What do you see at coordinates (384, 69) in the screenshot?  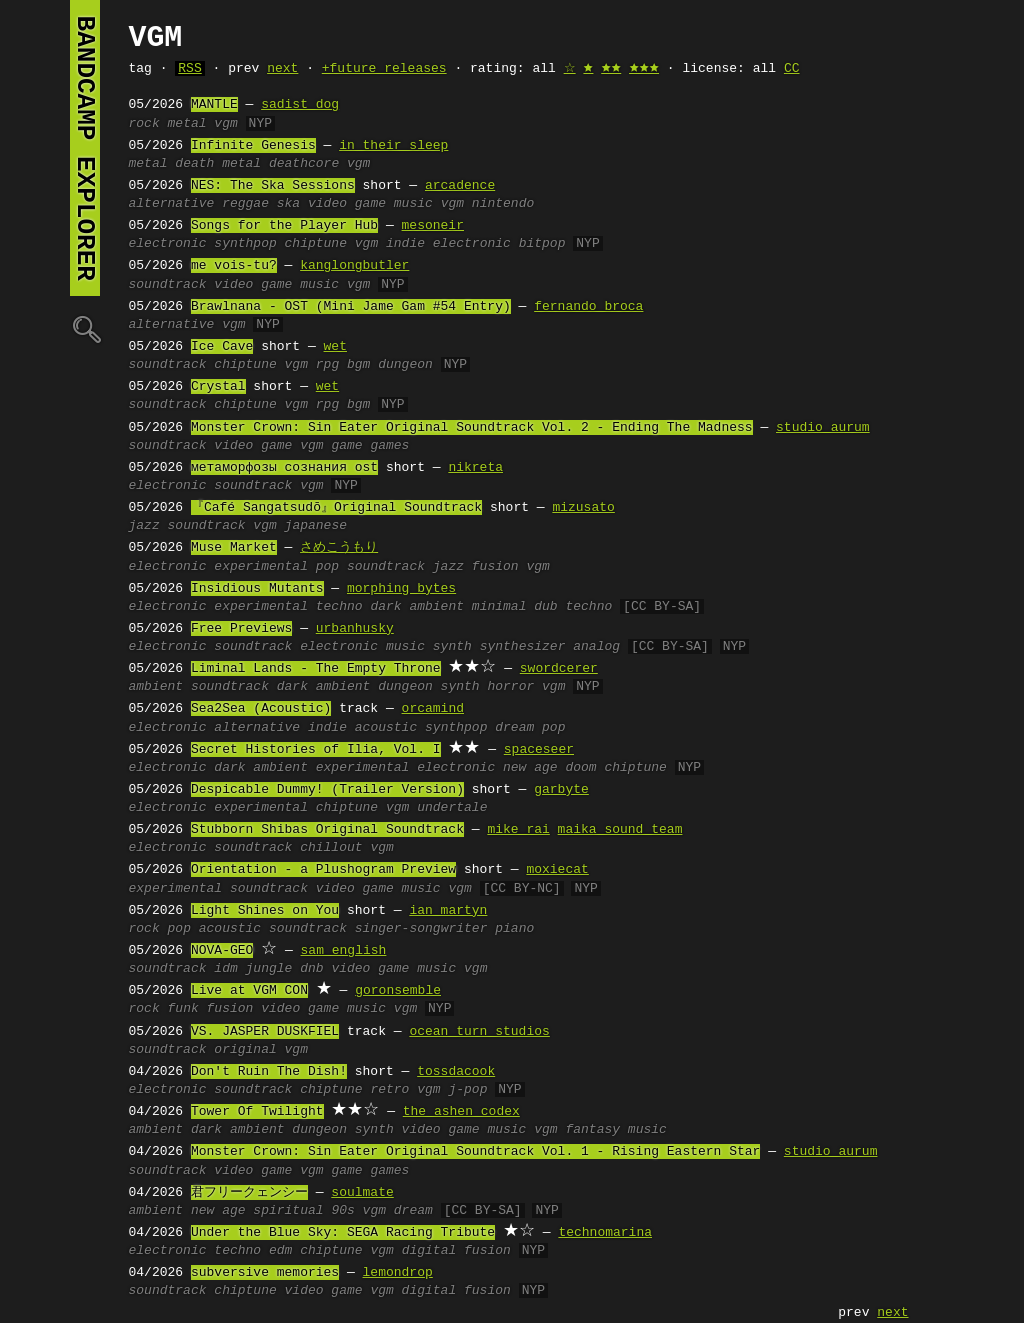 I see `+future releases` at bounding box center [384, 69].